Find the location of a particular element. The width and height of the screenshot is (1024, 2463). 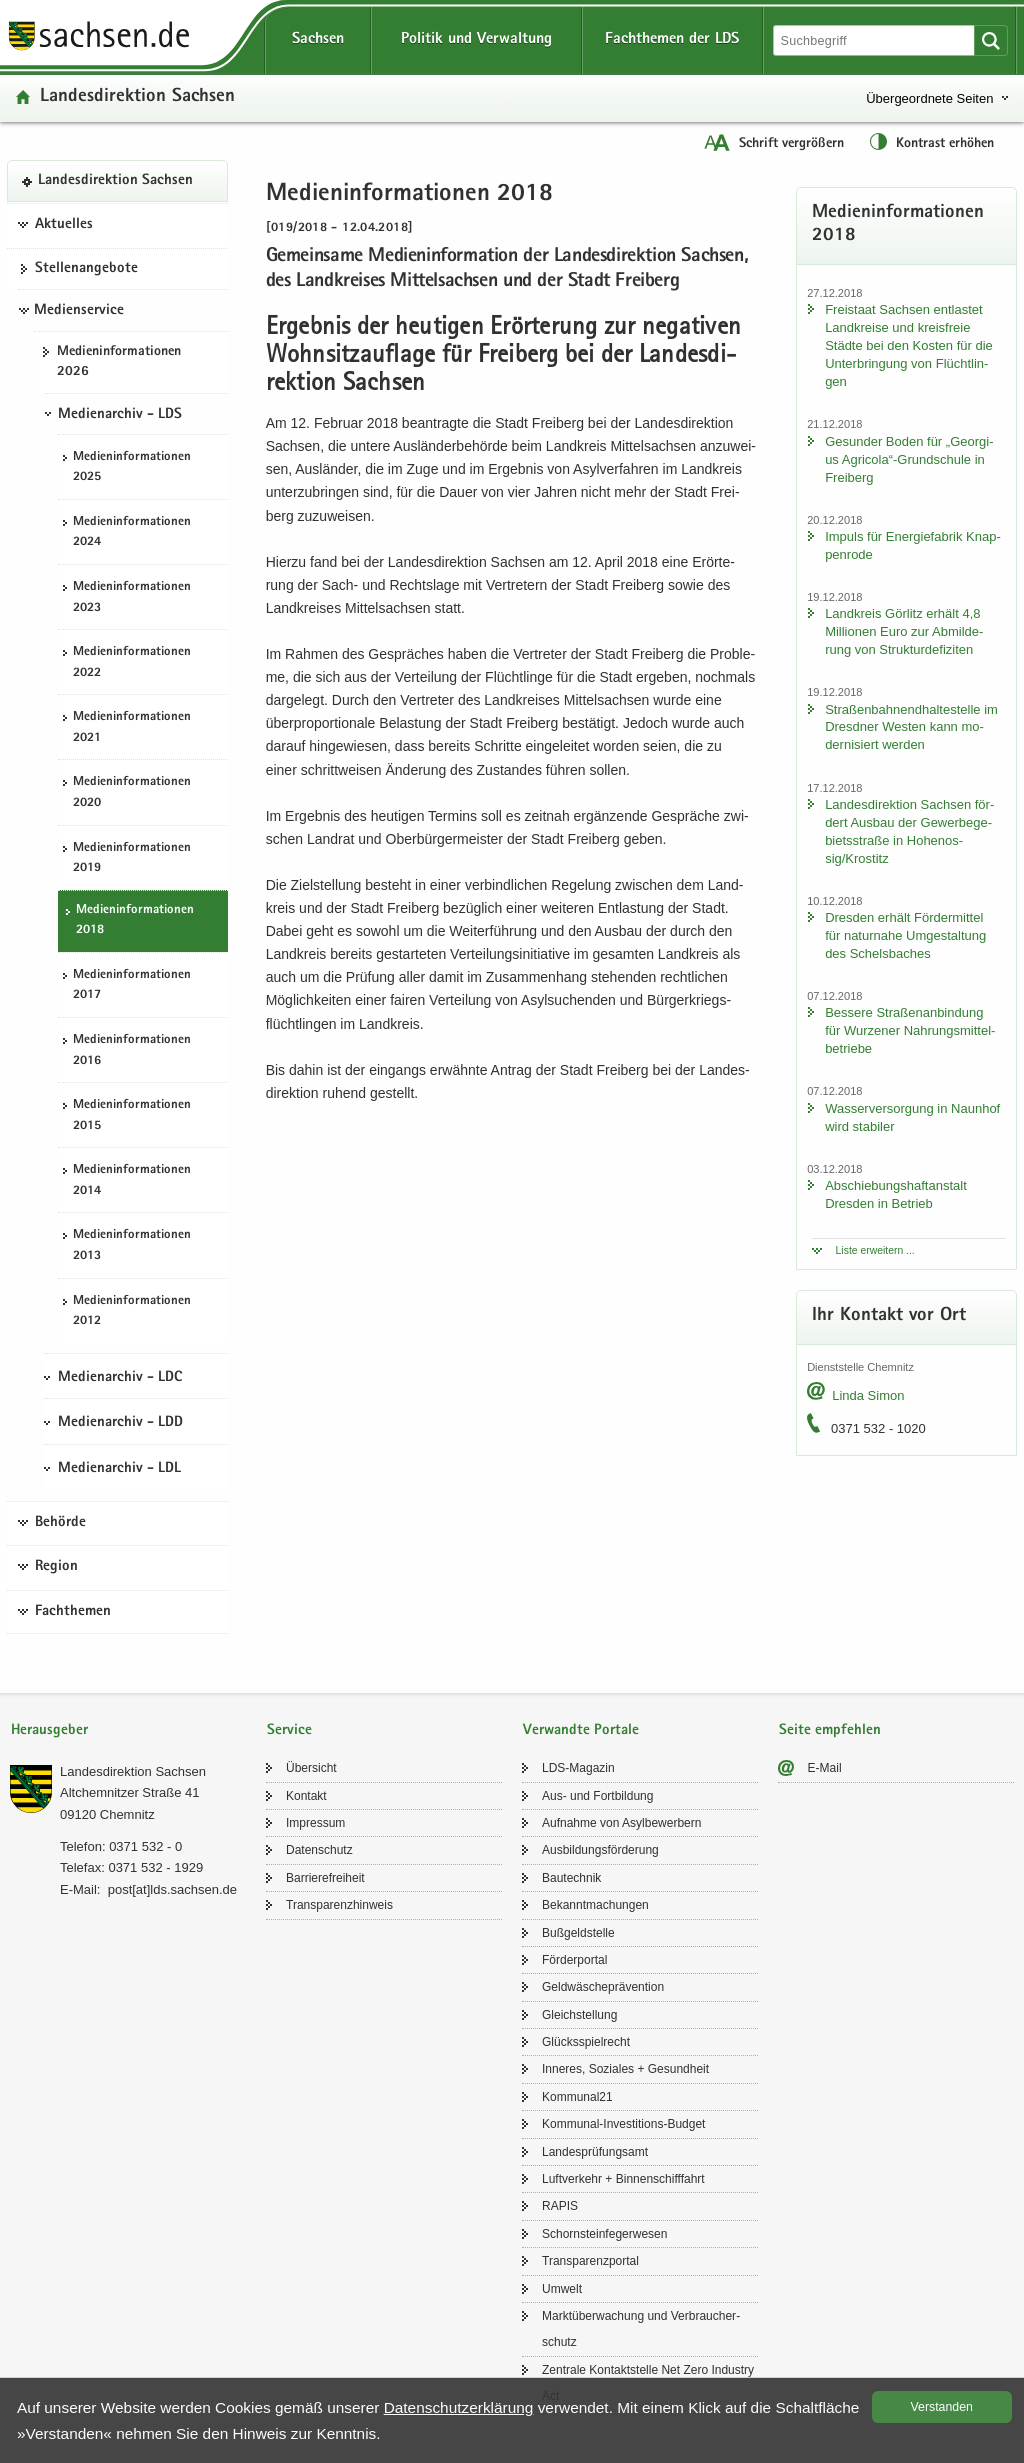

Lan­des­di­rek­ti­on Sach­sen is located at coordinates (137, 97).